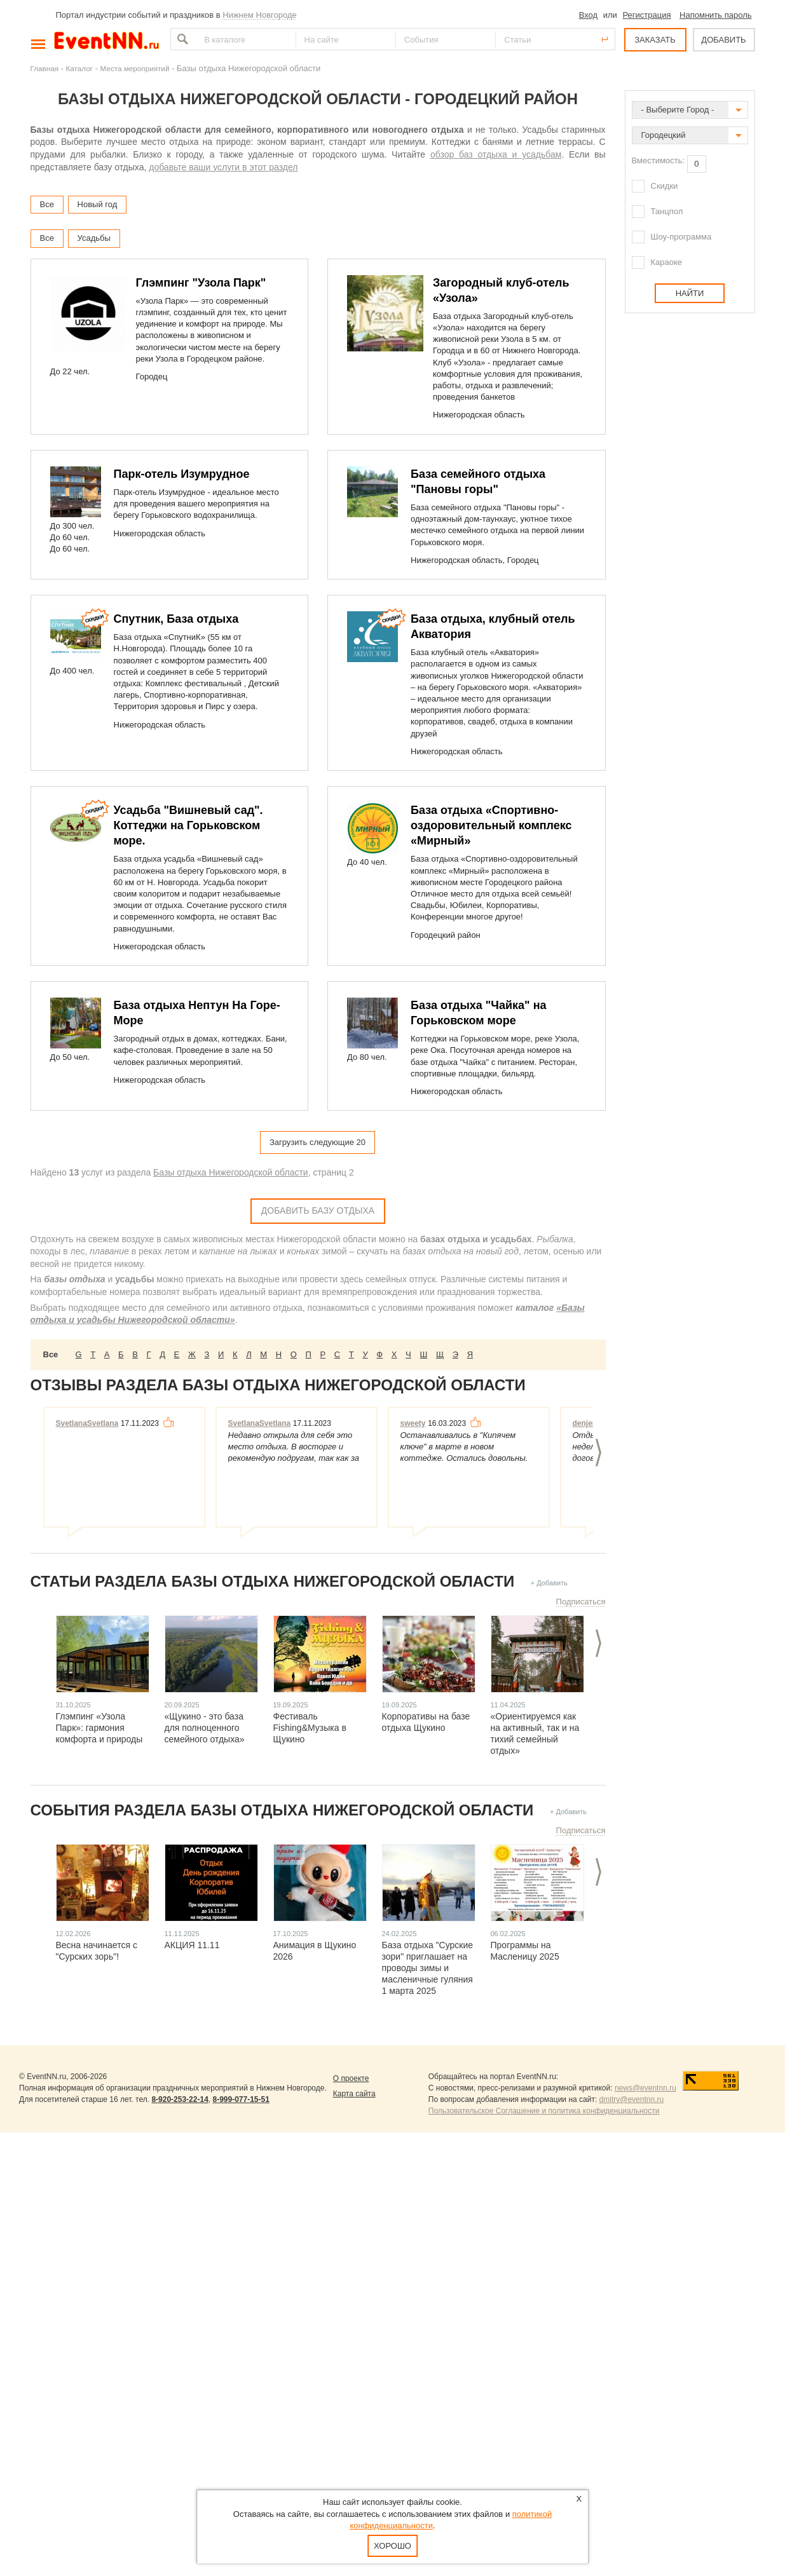 This screenshot has width=785, height=2576. Describe the element at coordinates (197, 1013) in the screenshot. I see `База отдыха Нептун На Горе-Море` at that location.